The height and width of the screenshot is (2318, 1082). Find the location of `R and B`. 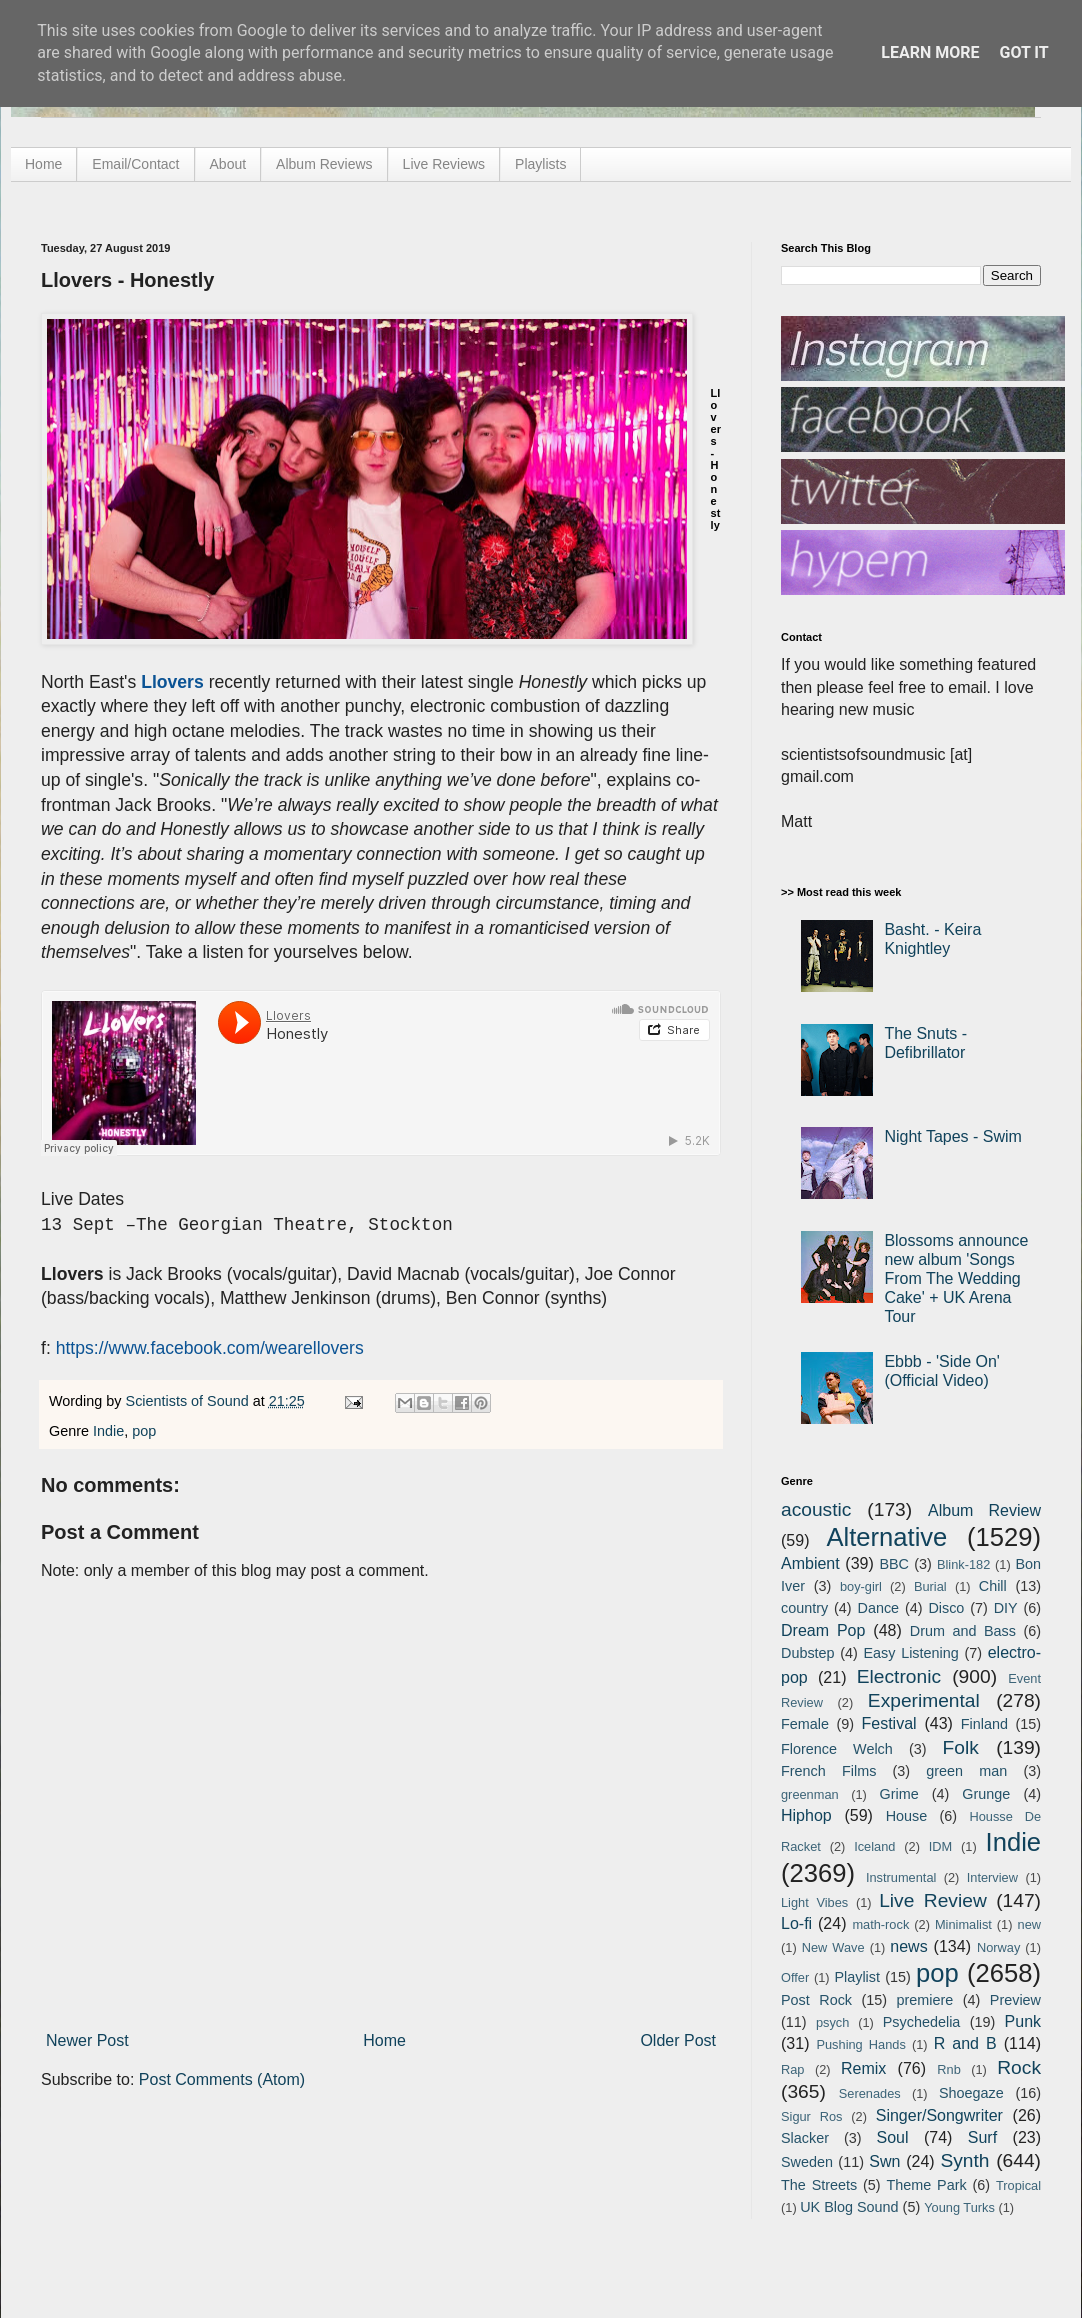

R and B is located at coordinates (965, 2043).